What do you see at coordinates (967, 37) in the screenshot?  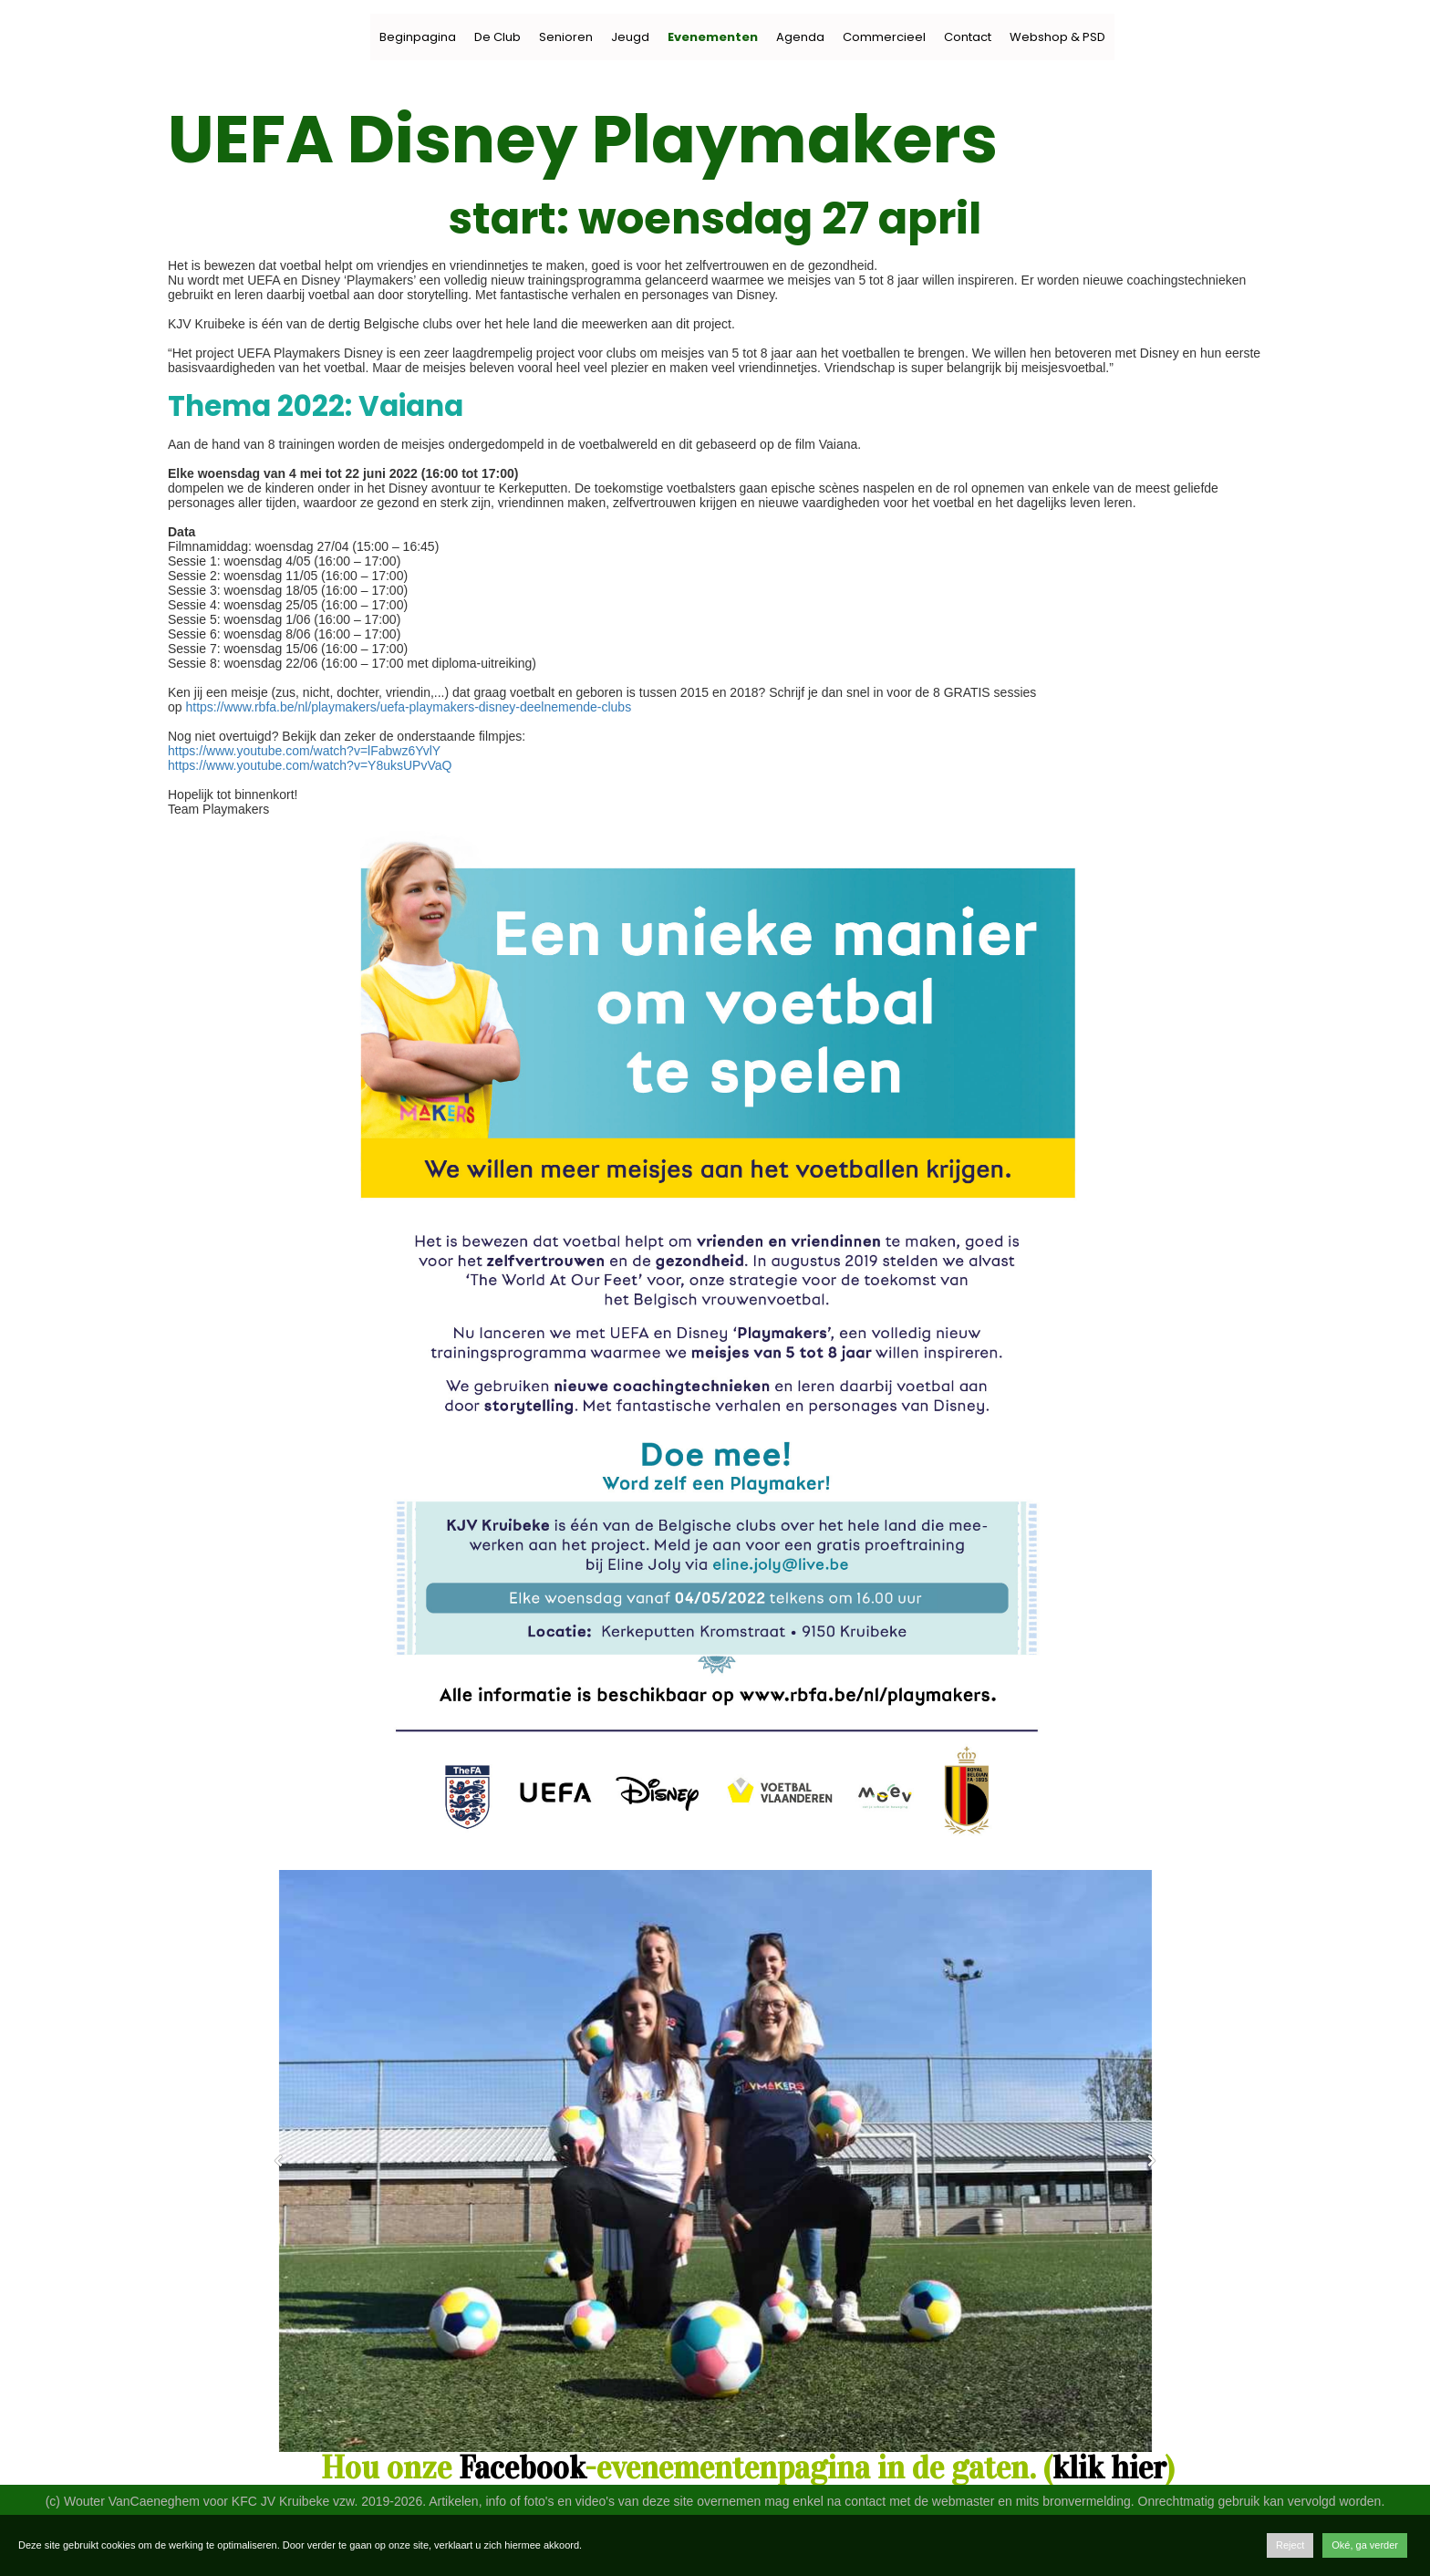 I see `Contact` at bounding box center [967, 37].